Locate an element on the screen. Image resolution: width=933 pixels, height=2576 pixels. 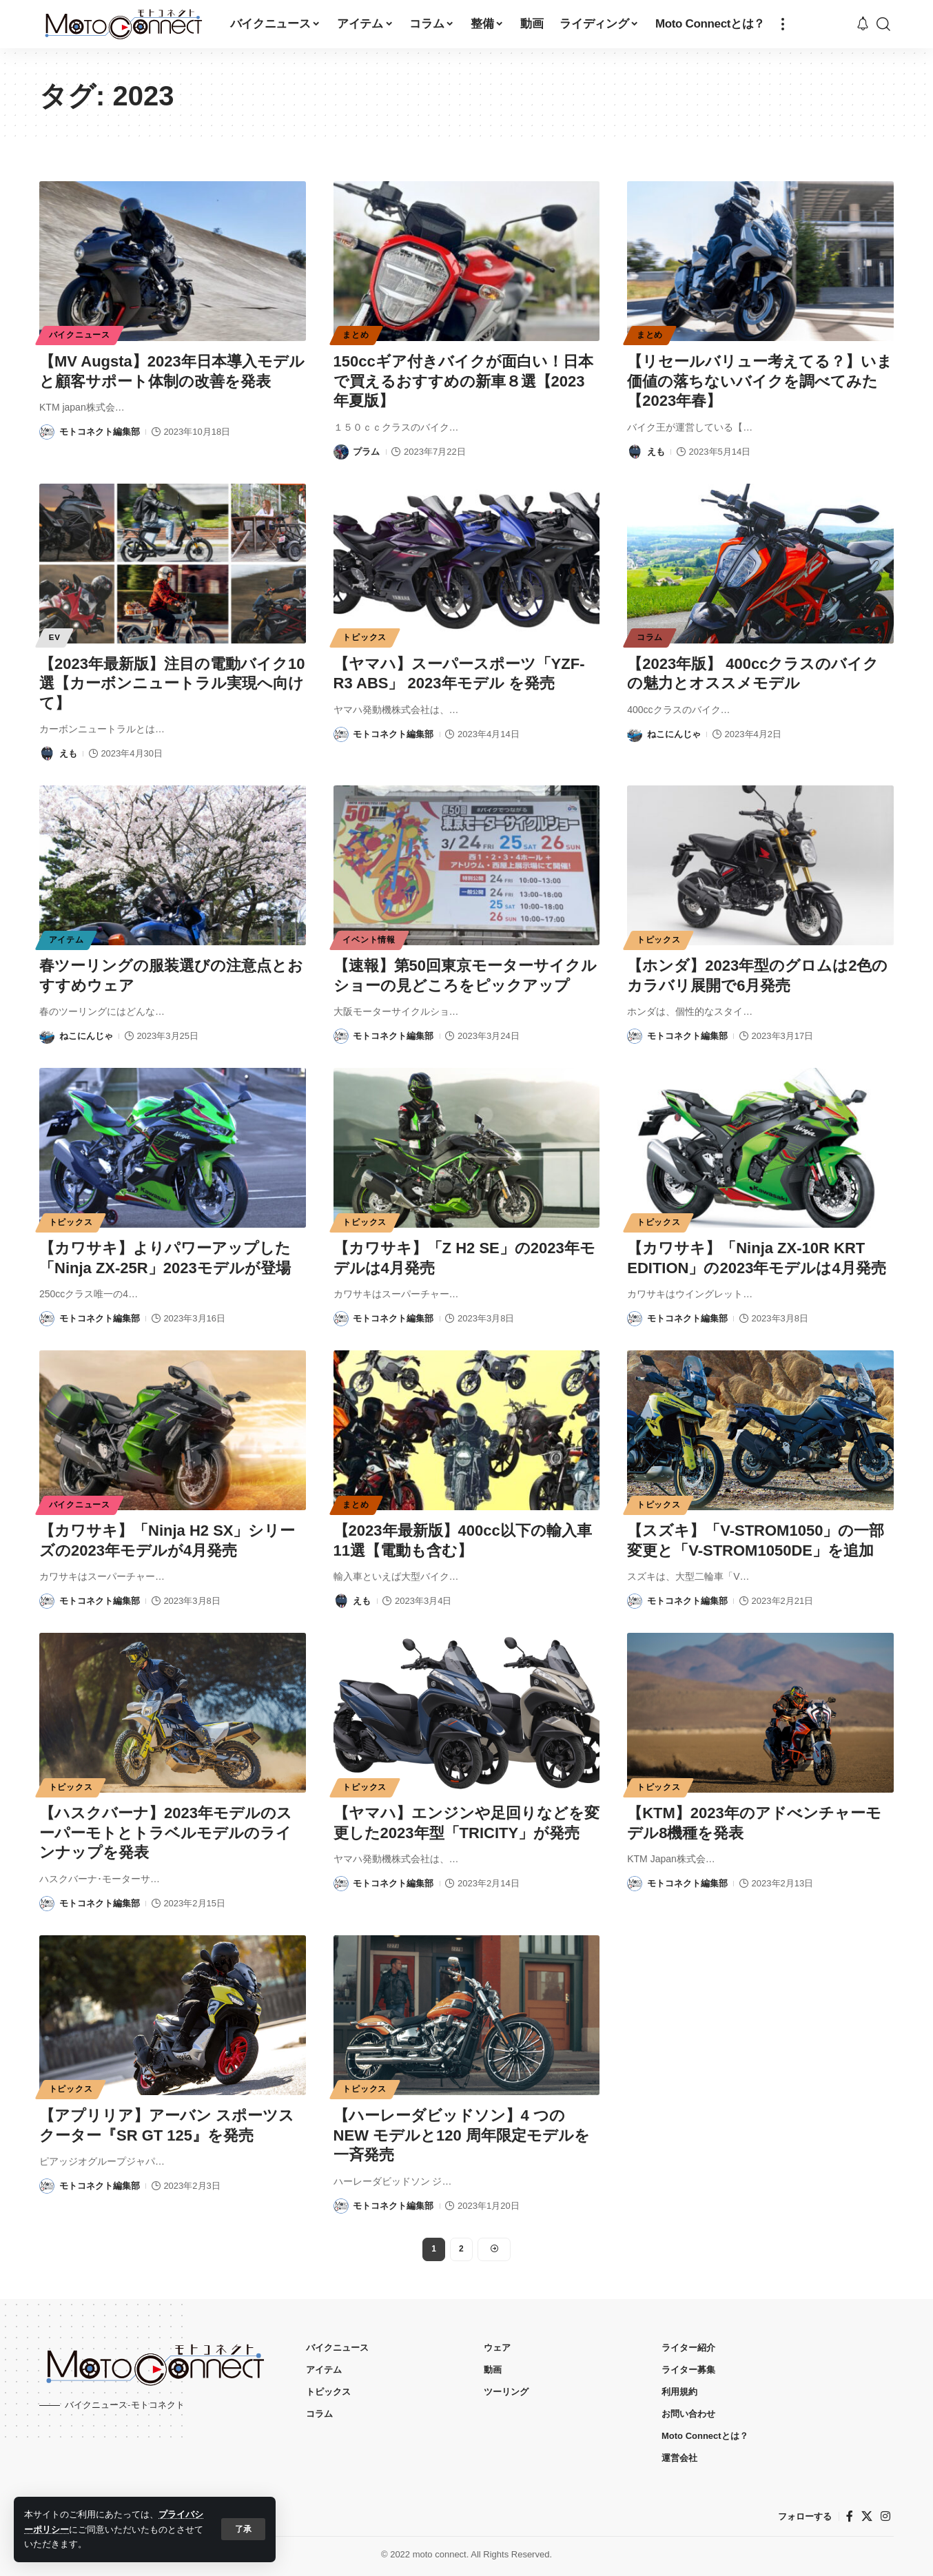
[インスタグラム] is located at coordinates (885, 2516).